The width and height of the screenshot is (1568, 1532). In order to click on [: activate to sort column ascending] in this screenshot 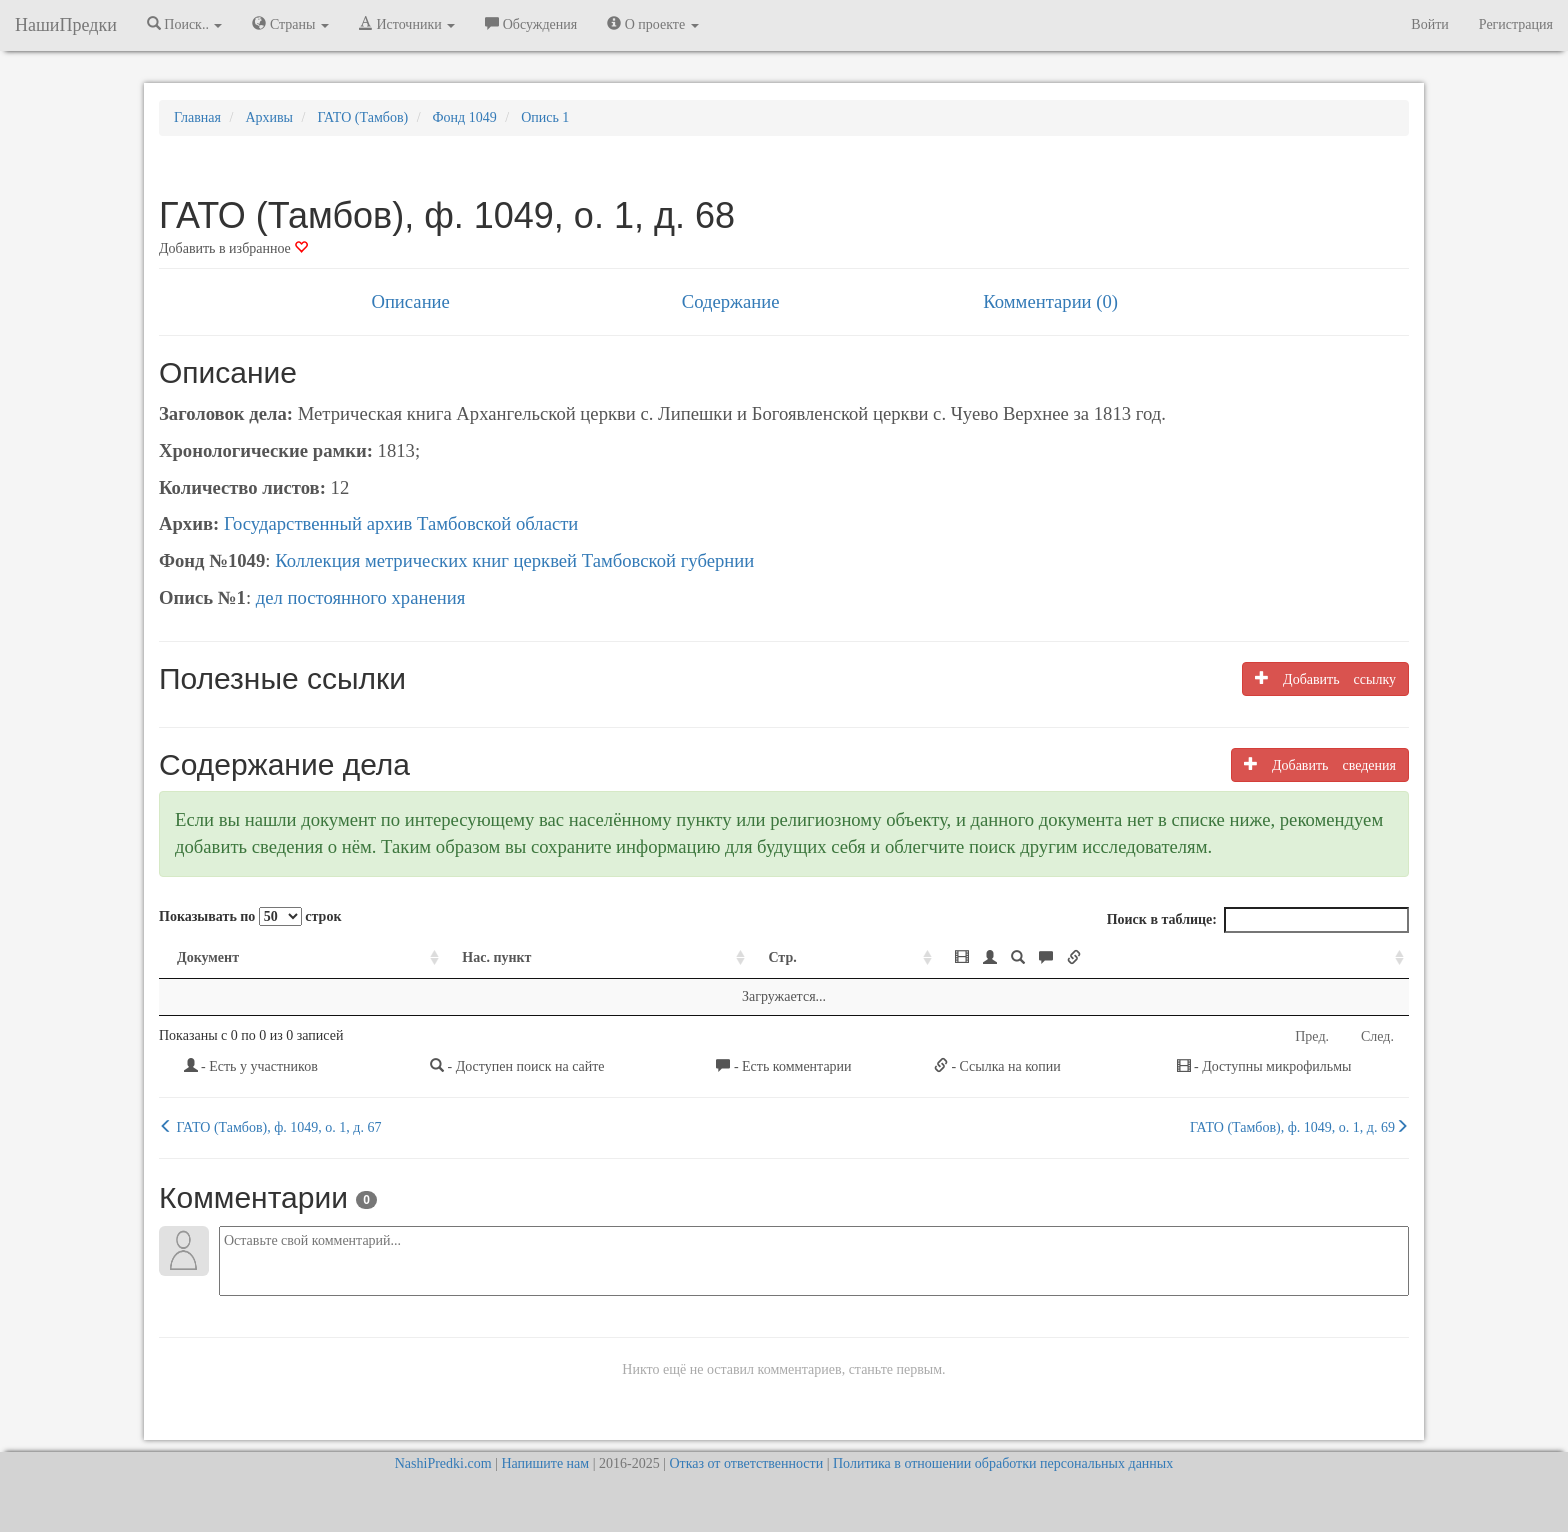, I will do `click(1173, 958)`.